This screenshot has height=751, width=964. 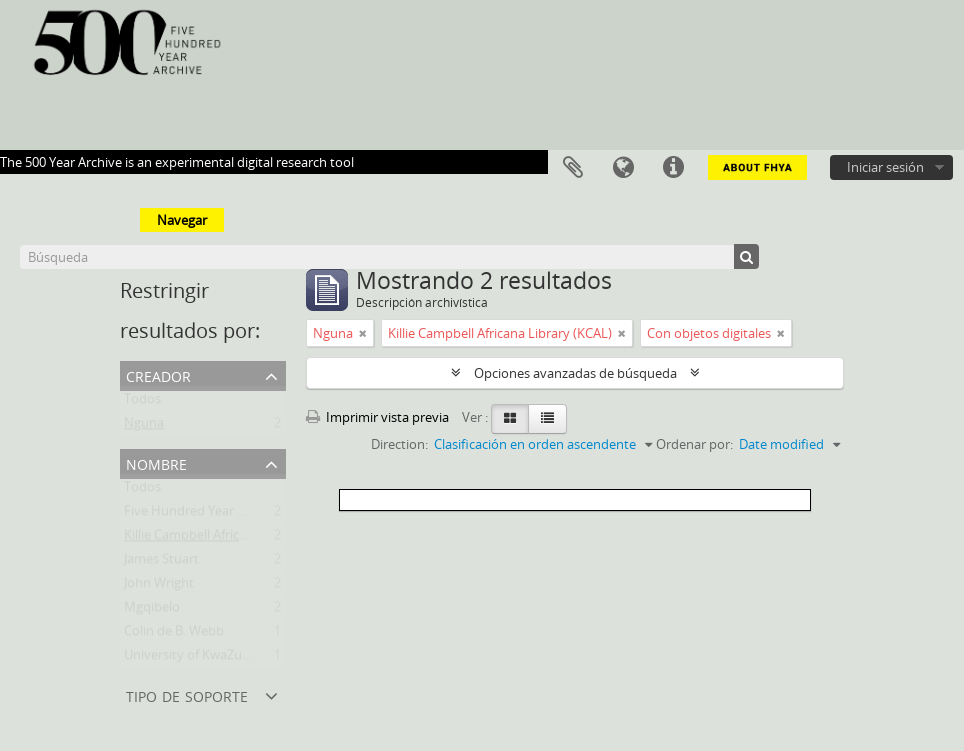 I want to click on Portapapeles, so click(x=573, y=168).